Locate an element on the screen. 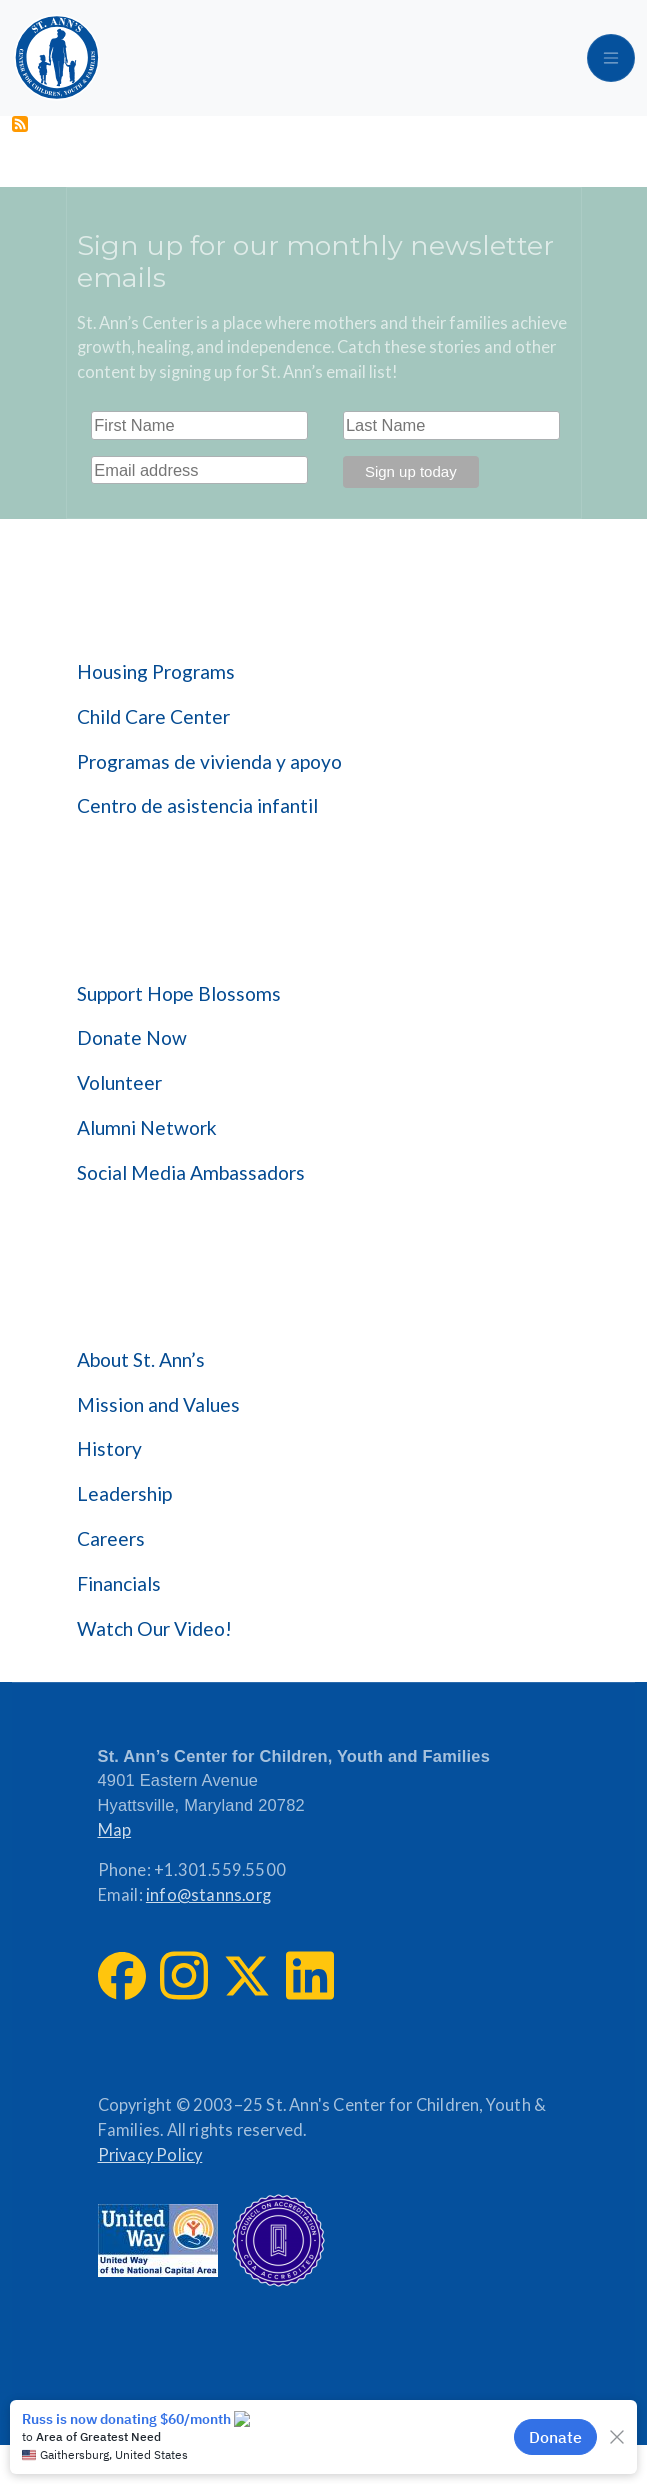 The width and height of the screenshot is (647, 2484). Volunteer is located at coordinates (119, 1082).